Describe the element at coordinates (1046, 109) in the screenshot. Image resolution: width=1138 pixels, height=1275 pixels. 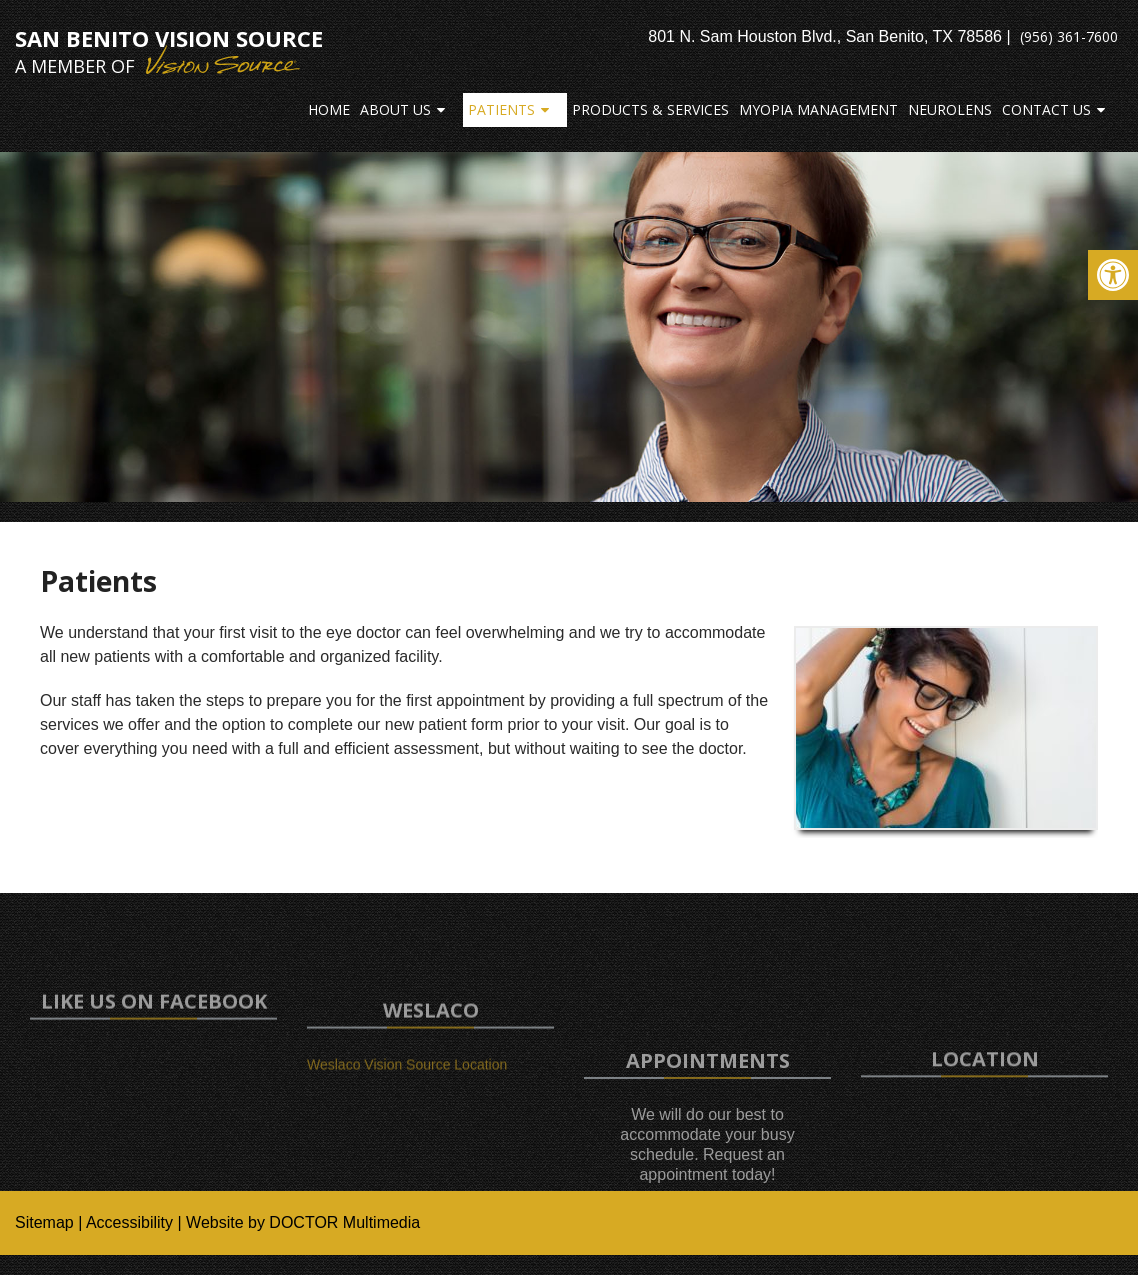
I see `Contact Us` at that location.